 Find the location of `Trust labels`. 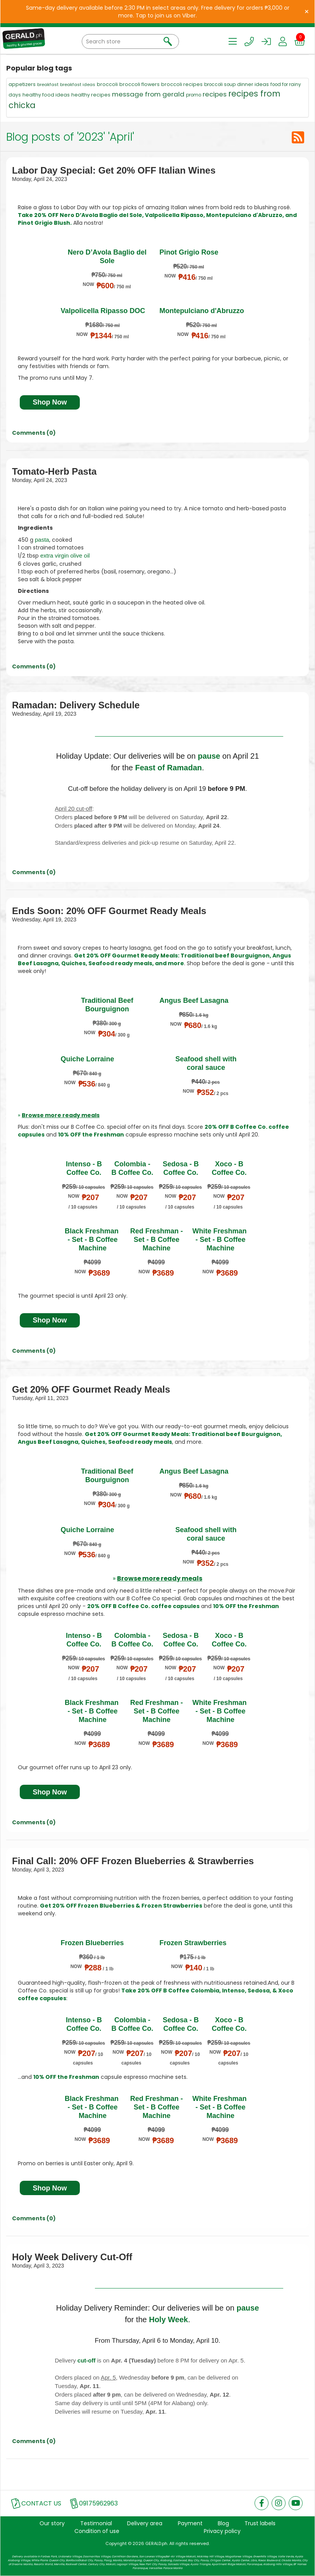

Trust labels is located at coordinates (259, 2523).